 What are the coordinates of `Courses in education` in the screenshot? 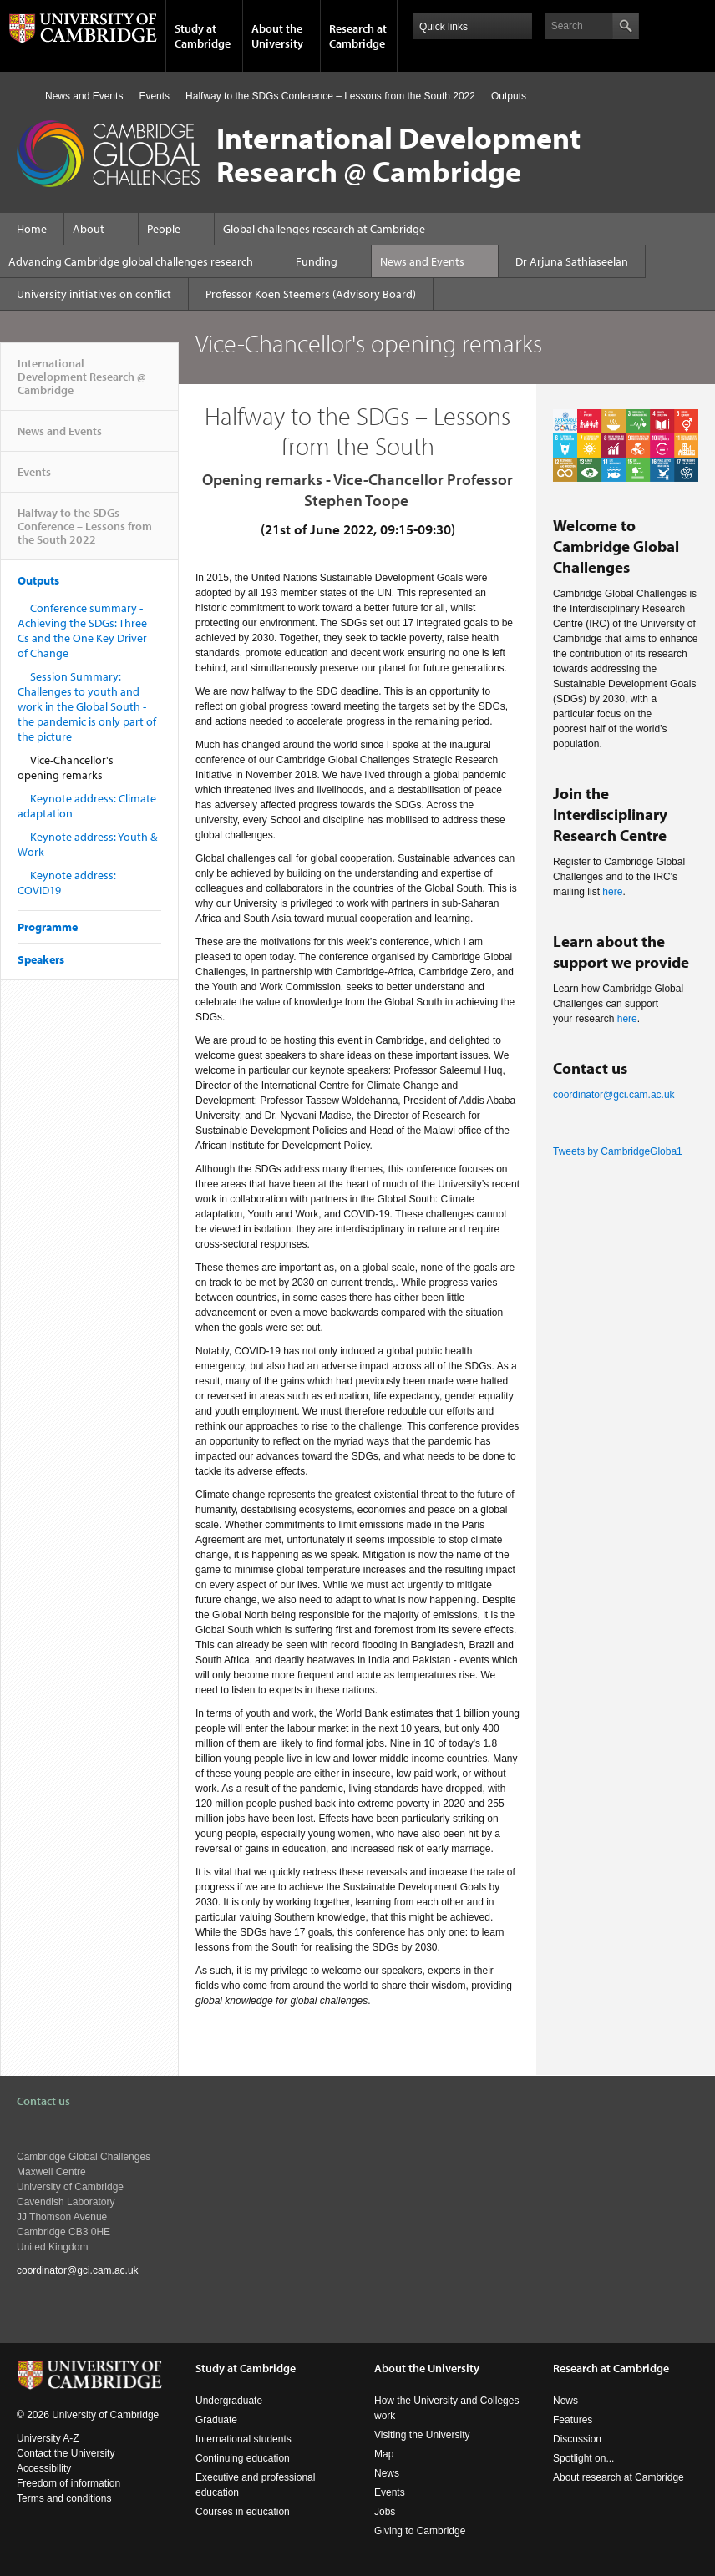 It's located at (242, 2512).